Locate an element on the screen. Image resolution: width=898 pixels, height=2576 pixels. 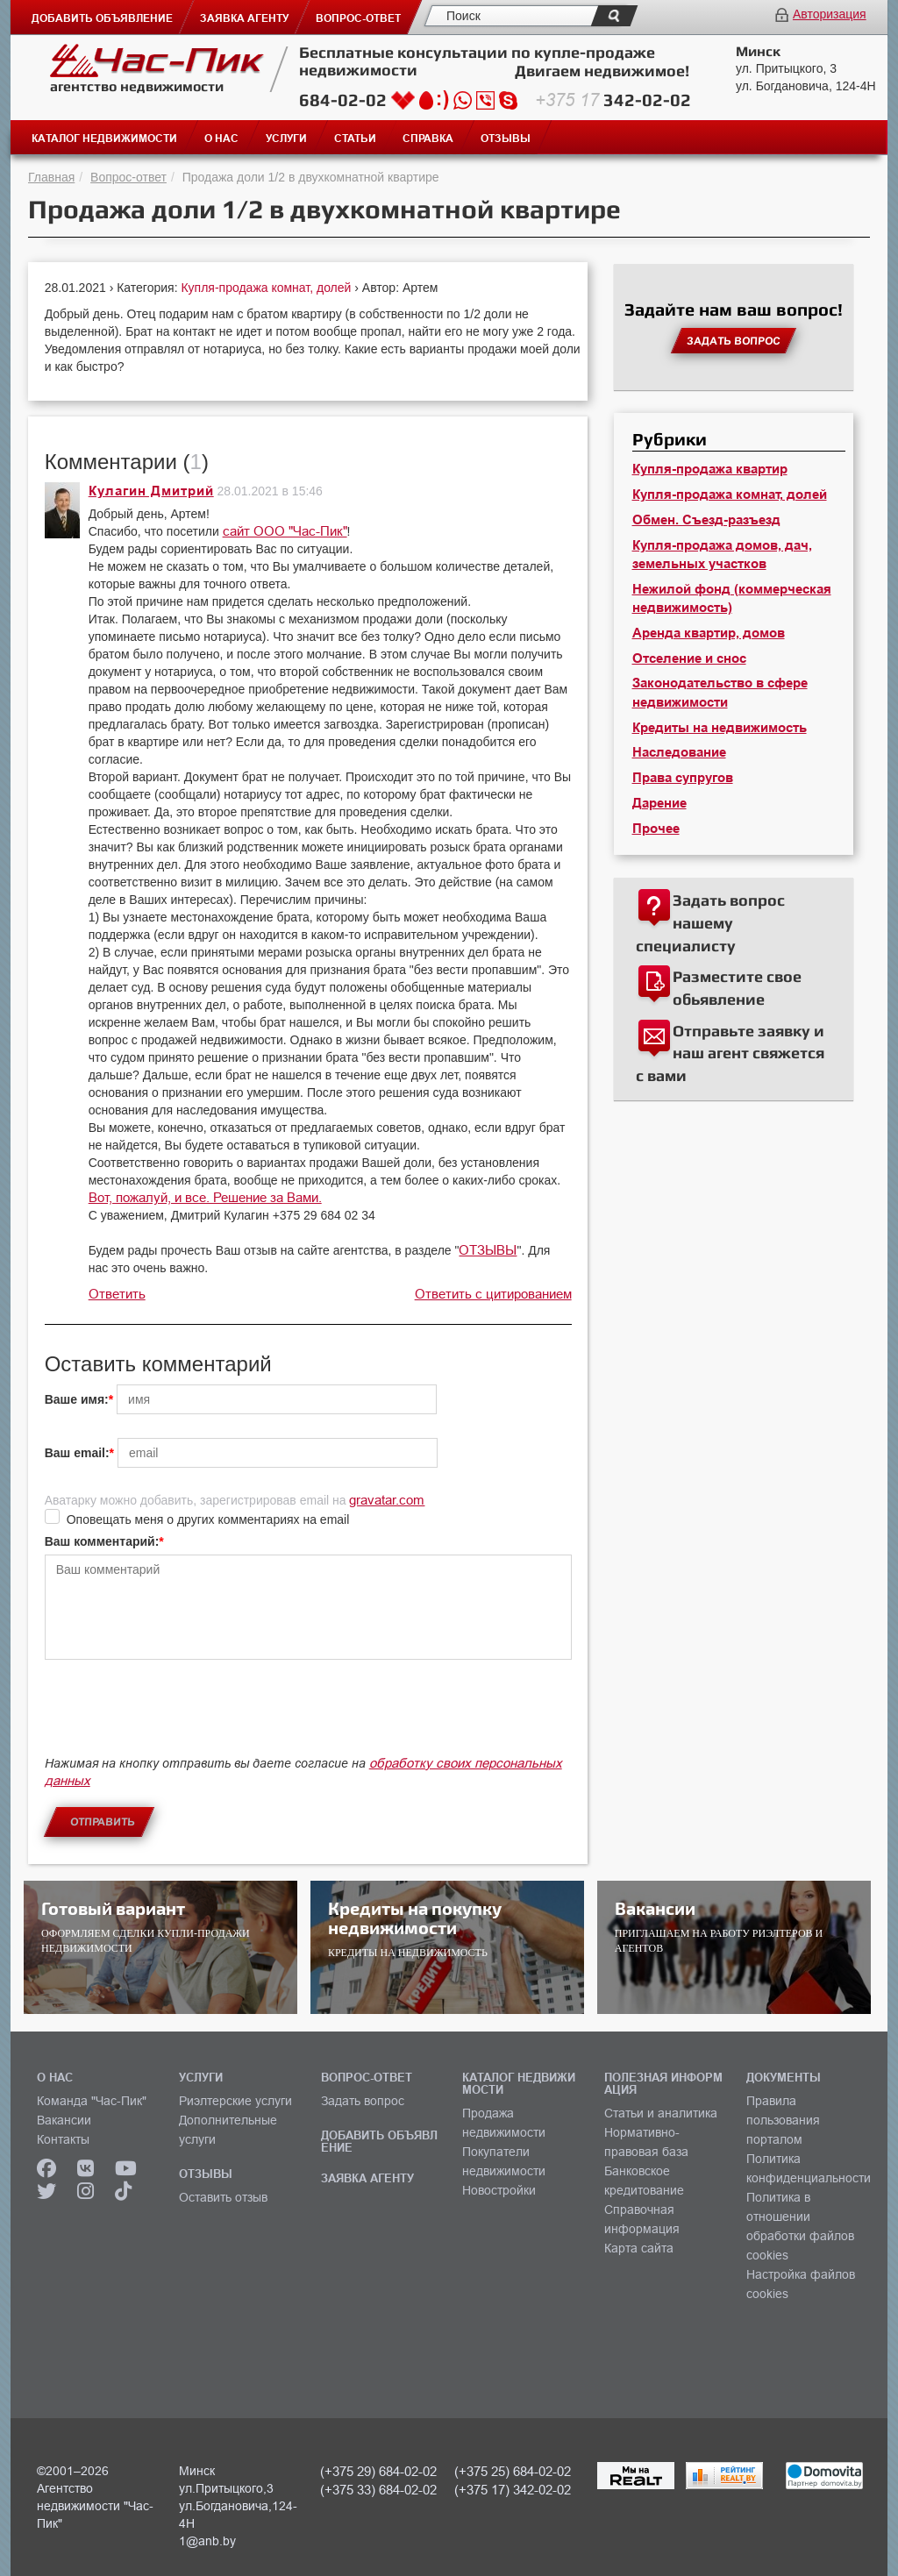
Риэлтерские услуги is located at coordinates (235, 2101).